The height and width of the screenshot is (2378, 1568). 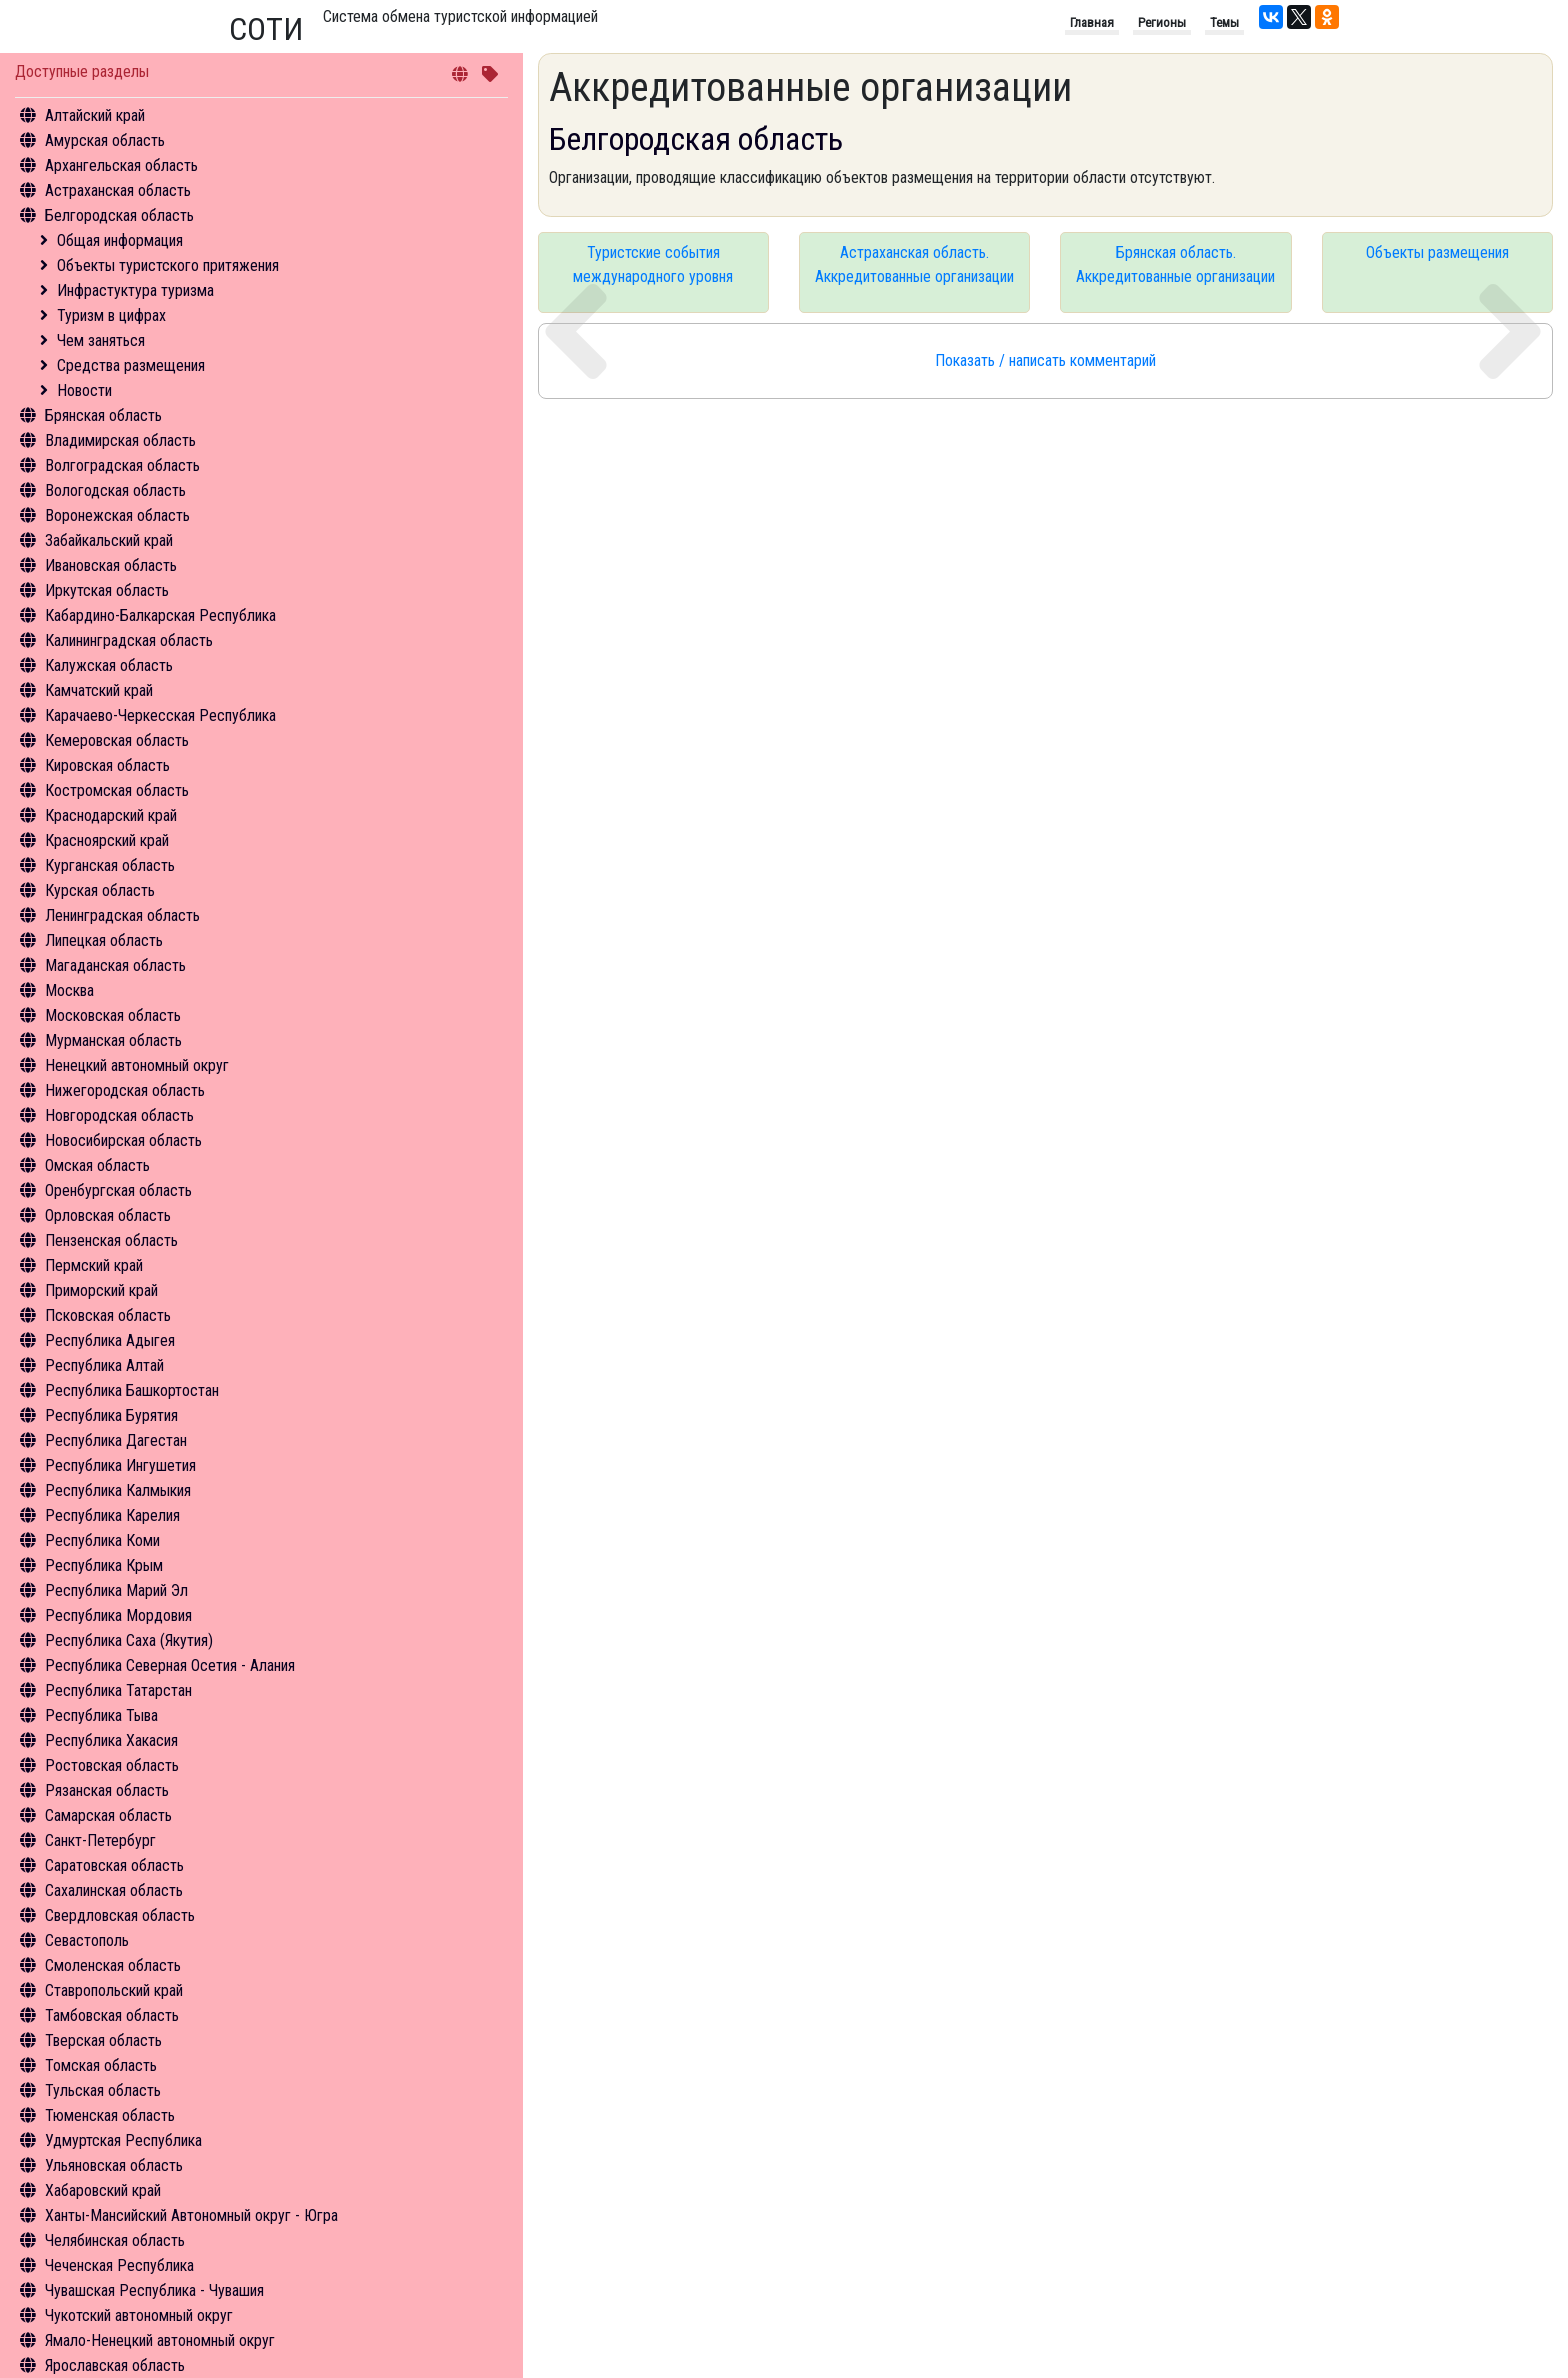 I want to click on Архангельская область, so click(x=121, y=165).